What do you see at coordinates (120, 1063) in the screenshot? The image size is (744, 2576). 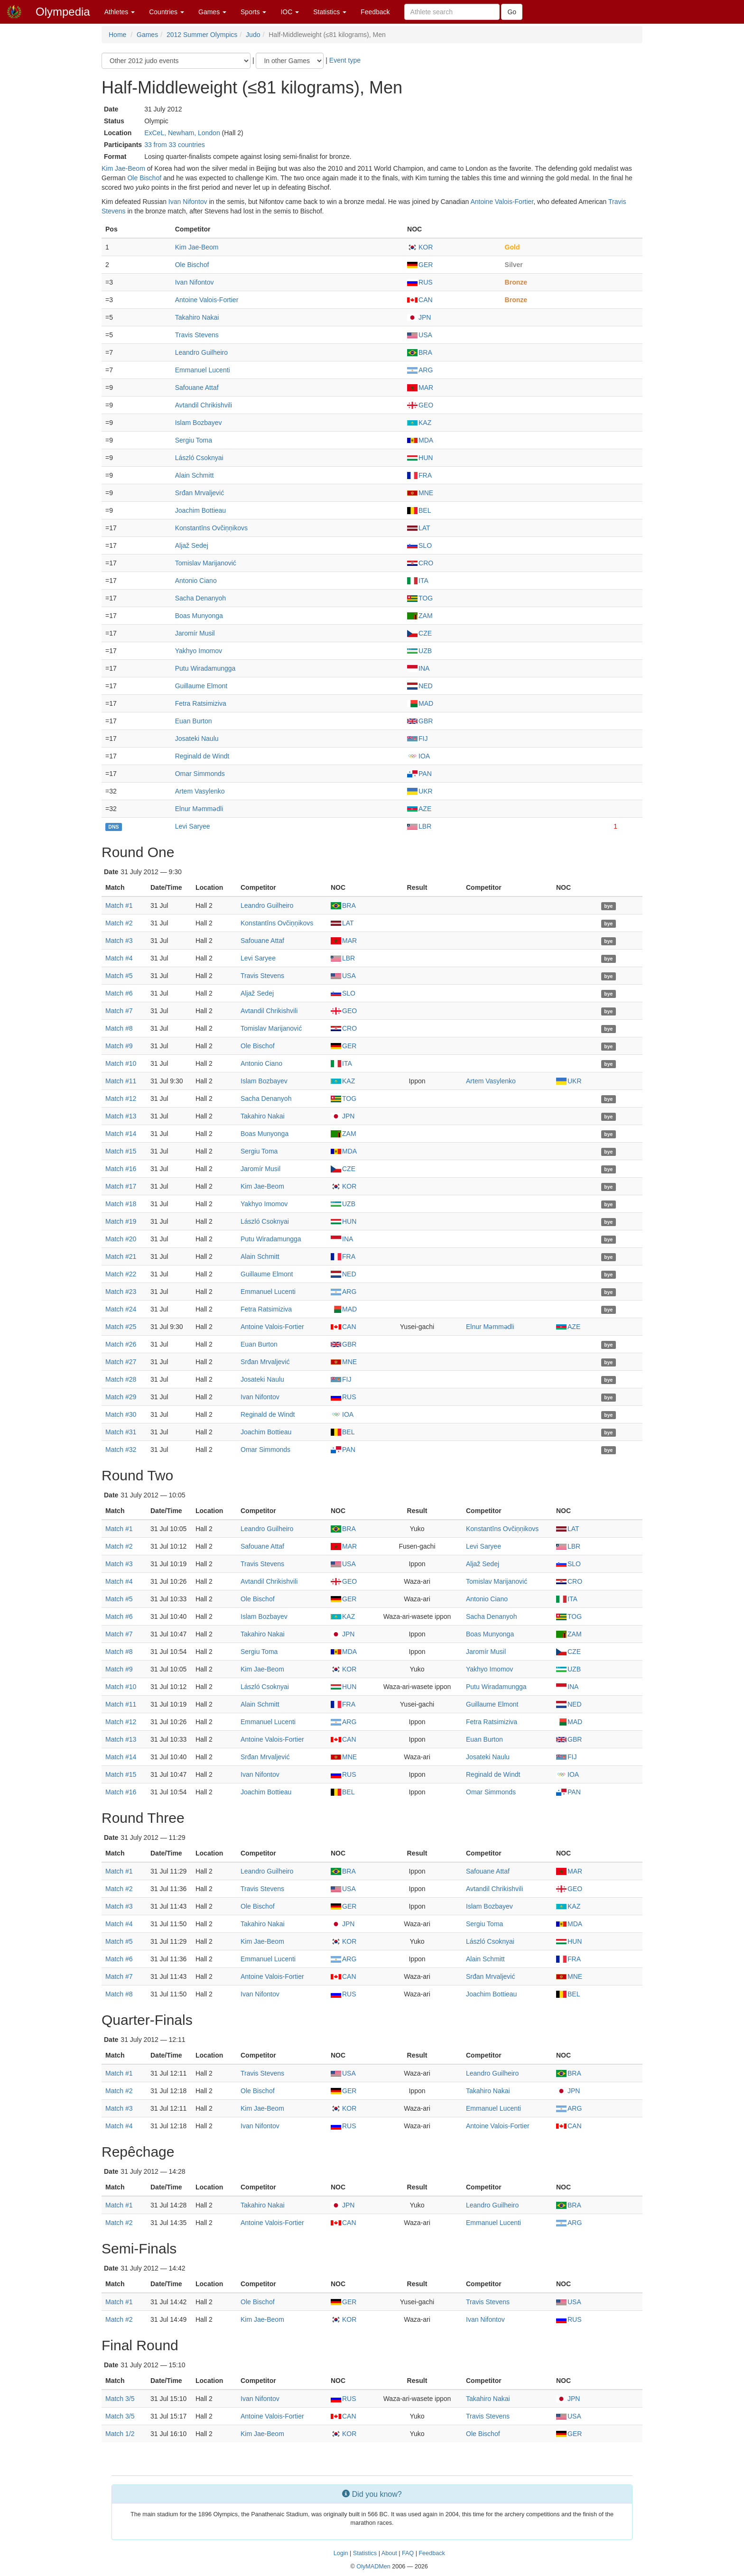 I see `Match #10` at bounding box center [120, 1063].